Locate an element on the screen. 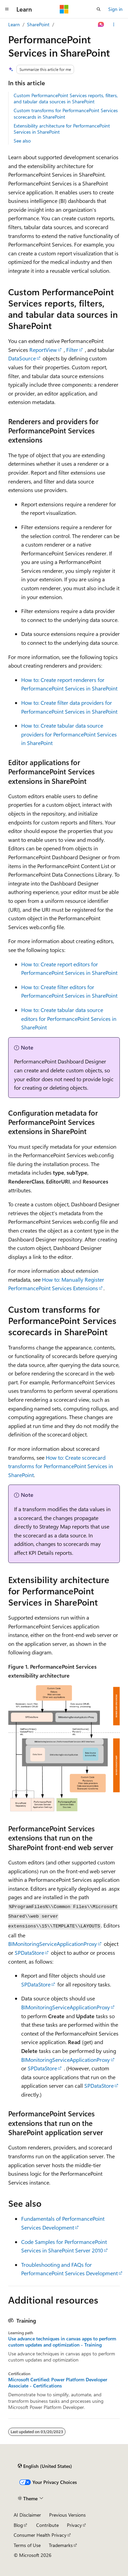 The height and width of the screenshot is (2576, 128). ReportView is located at coordinates (43, 349).